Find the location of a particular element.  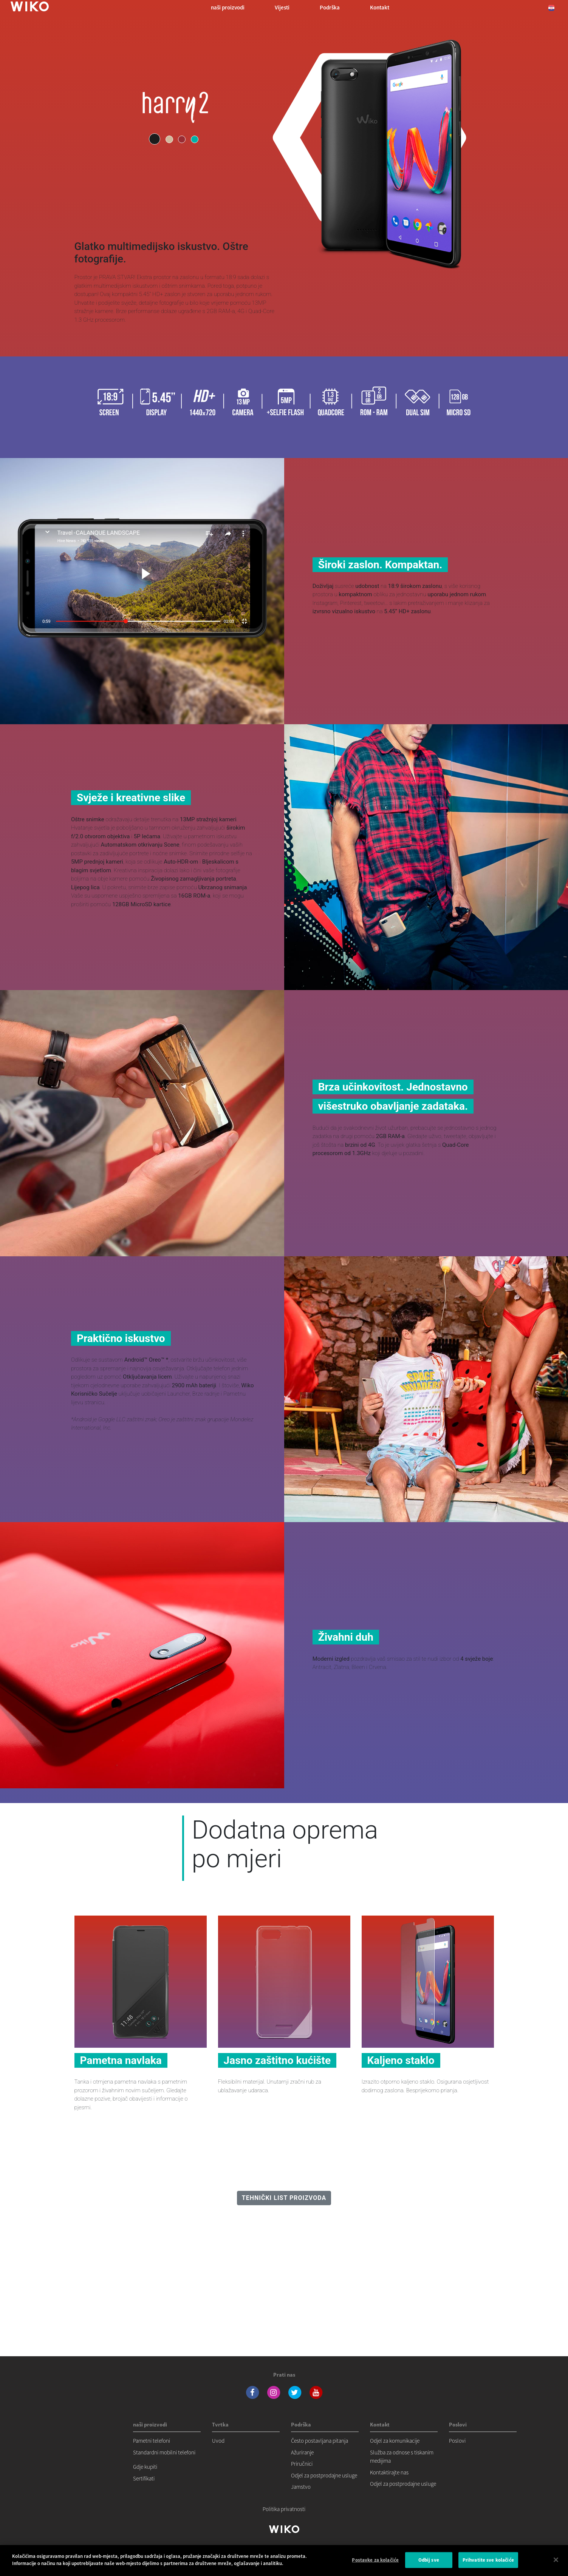

[Zatvori] is located at coordinates (556, 2563).